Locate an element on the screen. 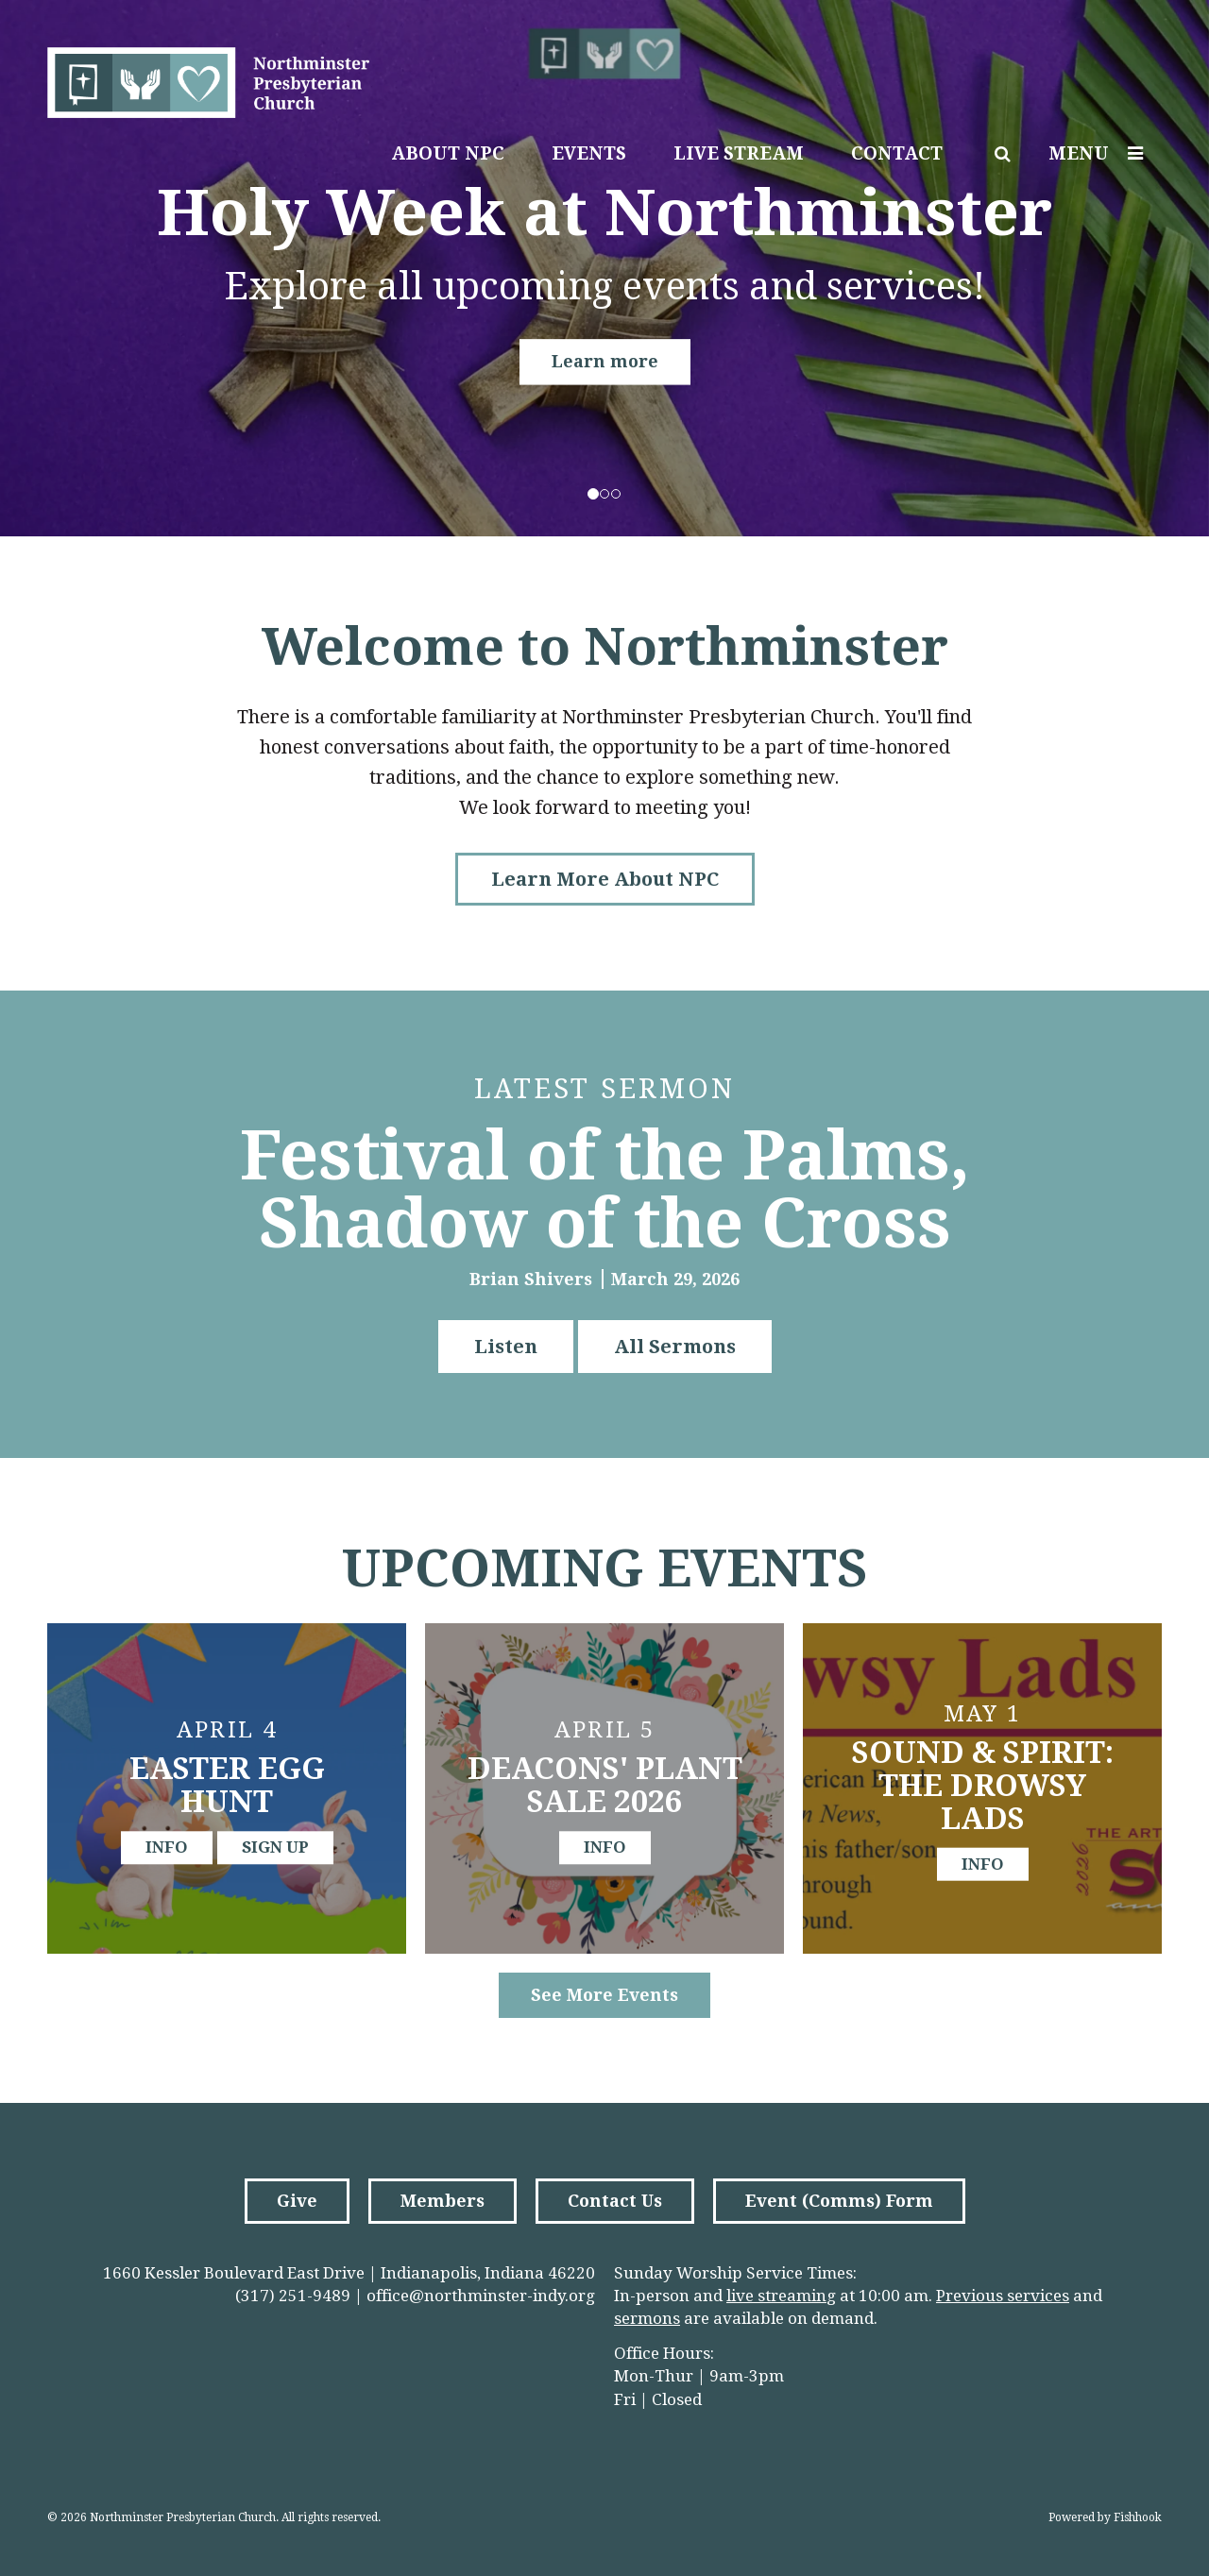  All Sermons [button] is located at coordinates (675, 1346).